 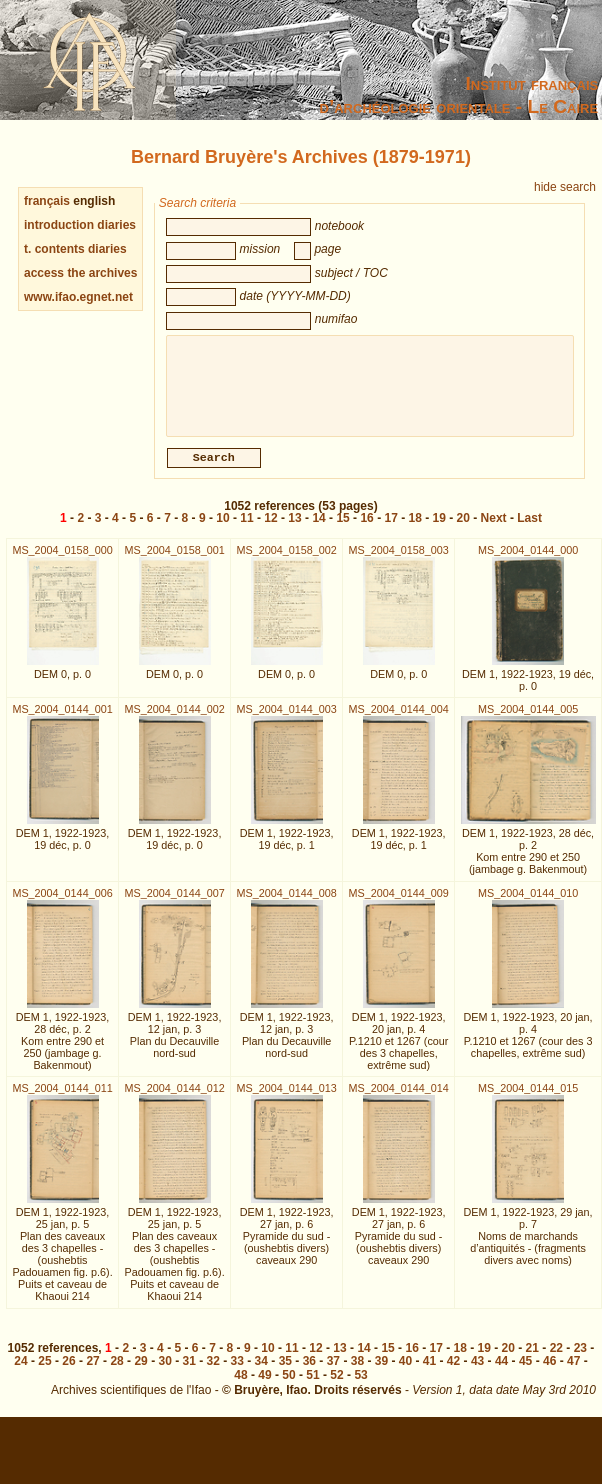 What do you see at coordinates (286, 721) in the screenshot?
I see `MS_2004_0144_003` at bounding box center [286, 721].